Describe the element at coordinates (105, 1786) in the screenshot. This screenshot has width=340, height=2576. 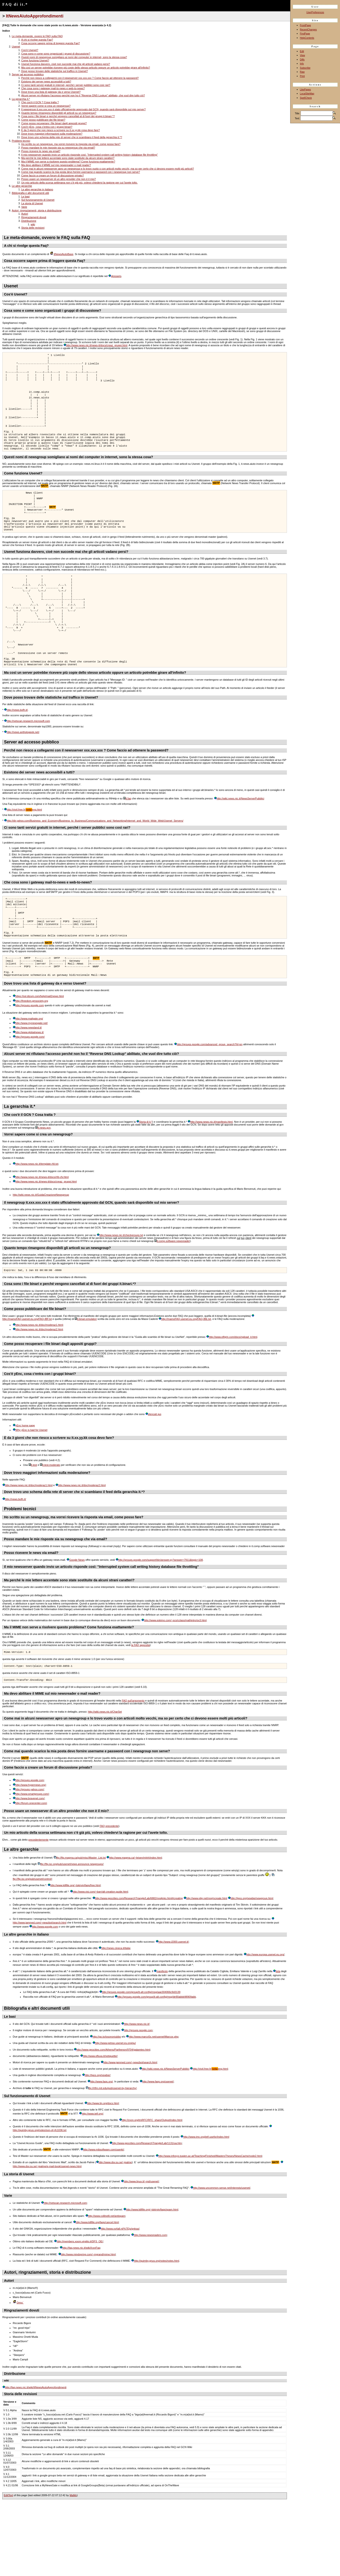
I see `http://wiki.news.nic.it/CharSet` at that location.